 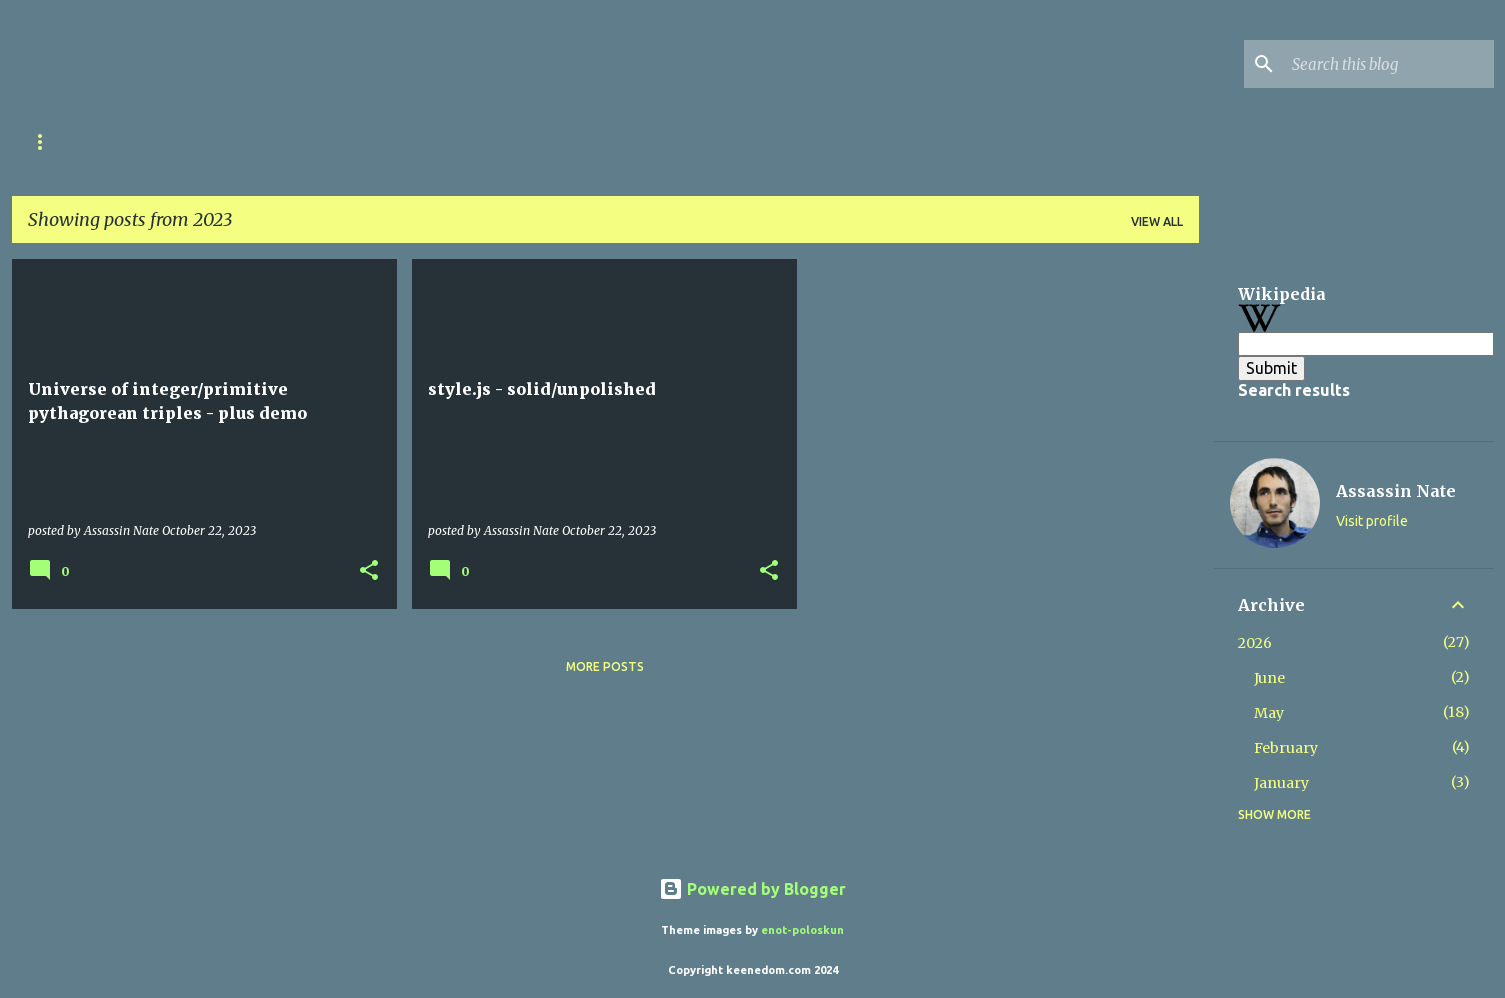 What do you see at coordinates (369, 571) in the screenshot?
I see `[button]` at bounding box center [369, 571].